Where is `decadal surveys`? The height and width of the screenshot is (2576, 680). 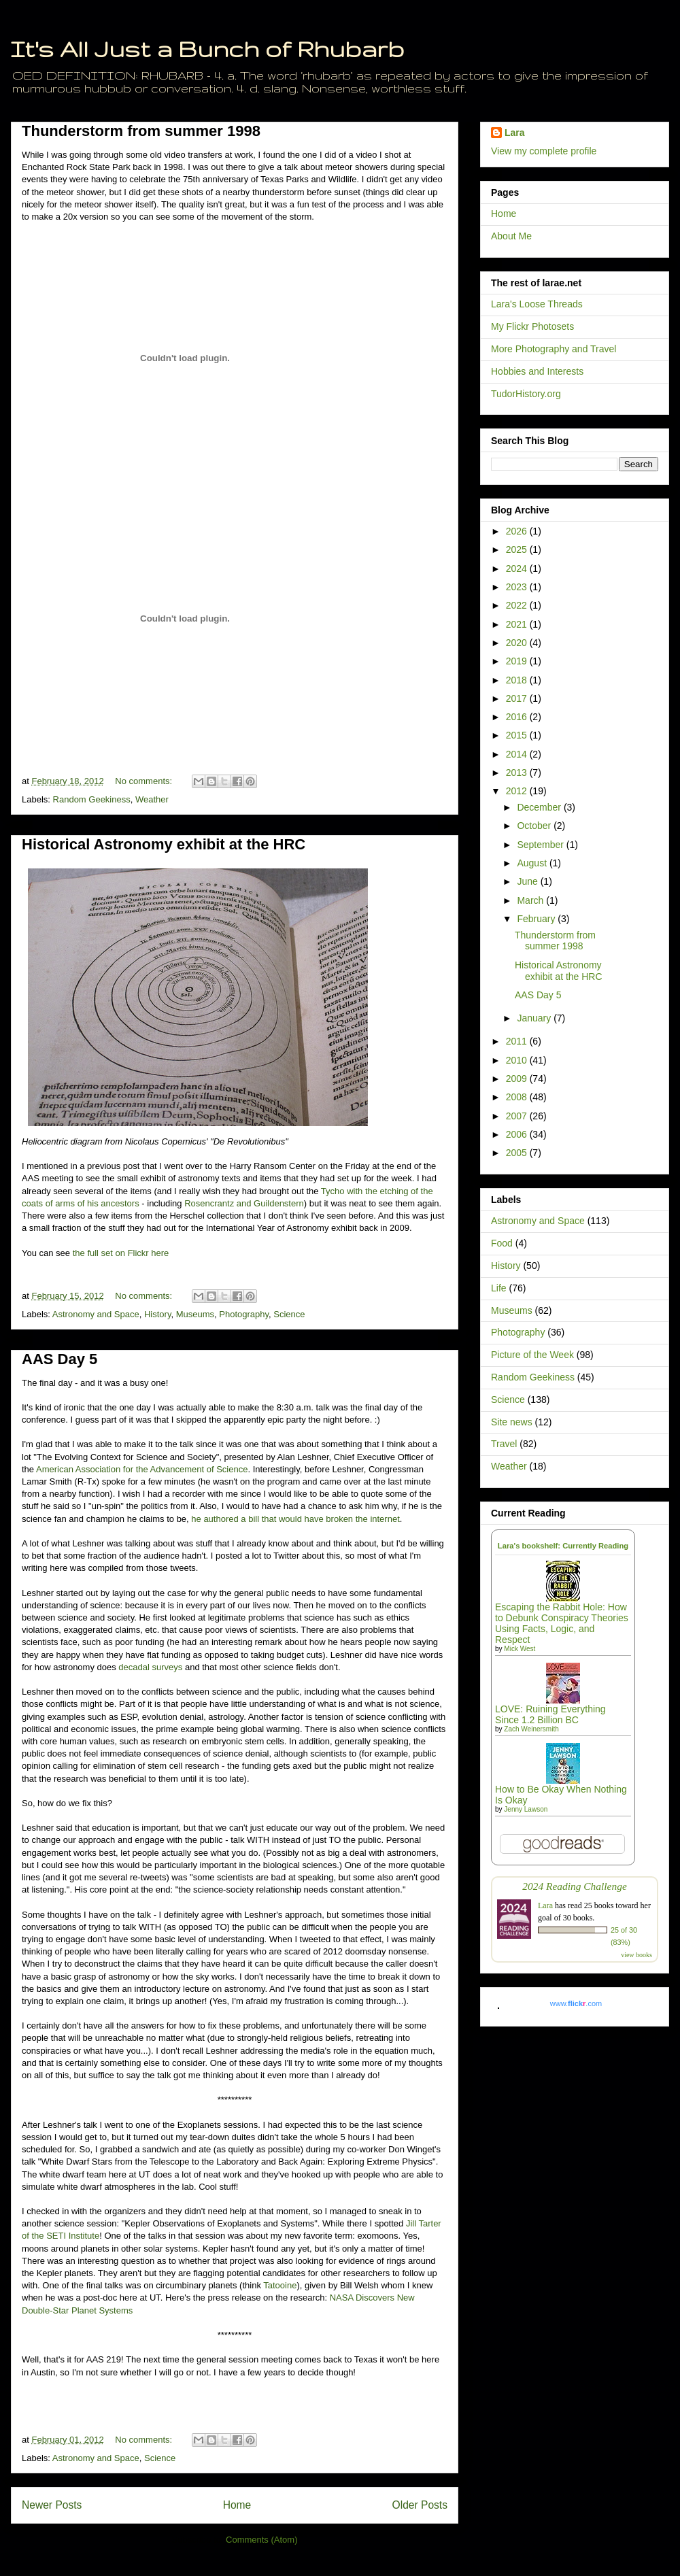 decadal surveys is located at coordinates (150, 1667).